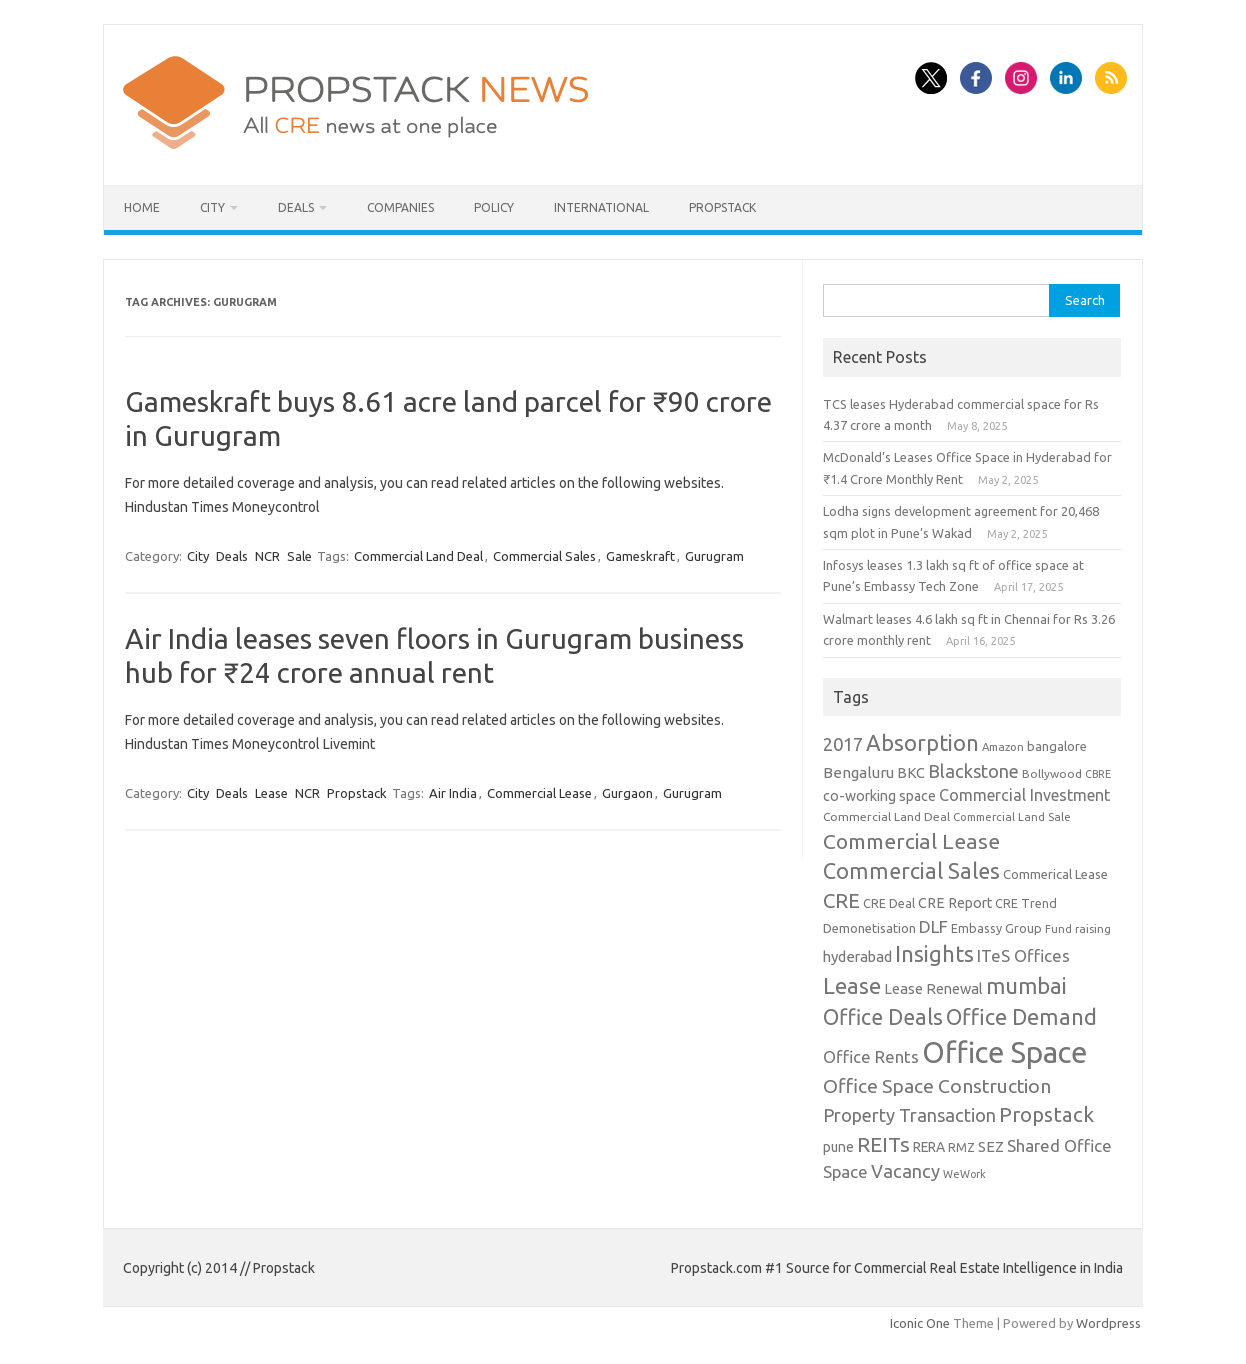 This screenshot has width=1246, height=1364. I want to click on Commercial Land Sale [Commercial Land Sale (8 items)], so click(1012, 816).